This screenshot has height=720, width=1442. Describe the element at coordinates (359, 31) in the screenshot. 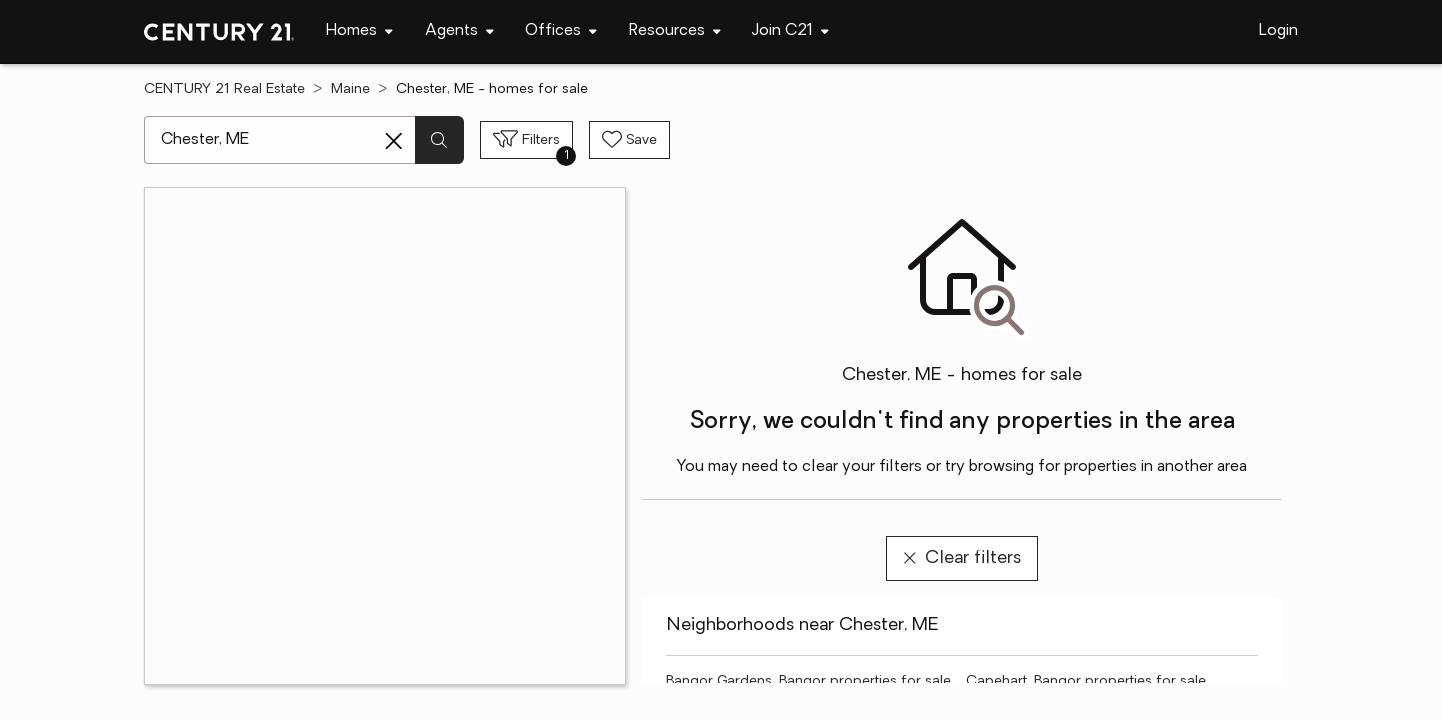

I see `[Desktop - Homes Menu]` at that location.